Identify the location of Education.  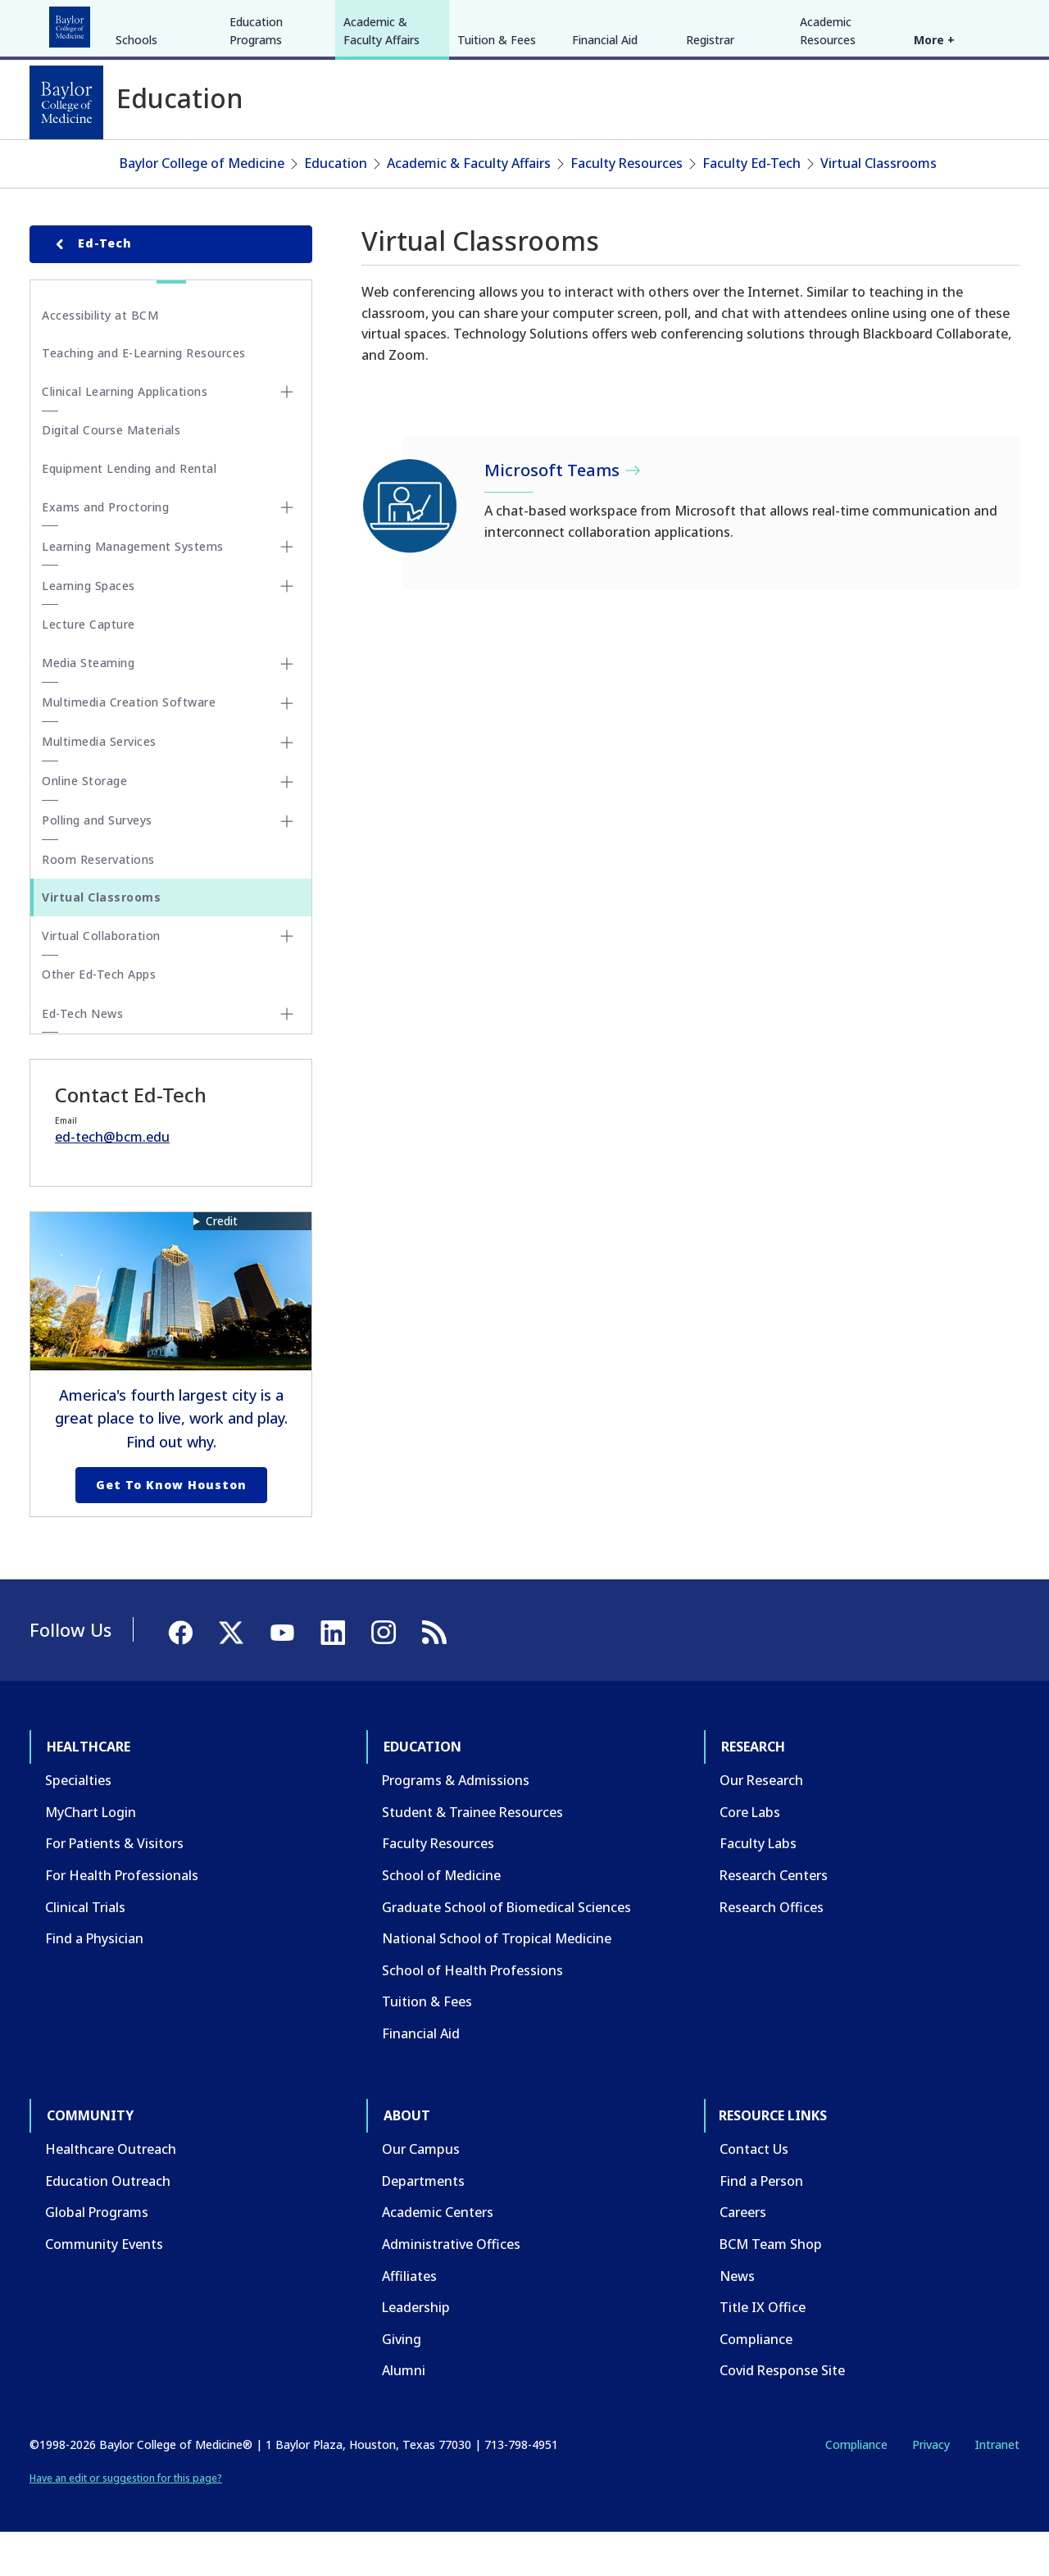
(163, 23).